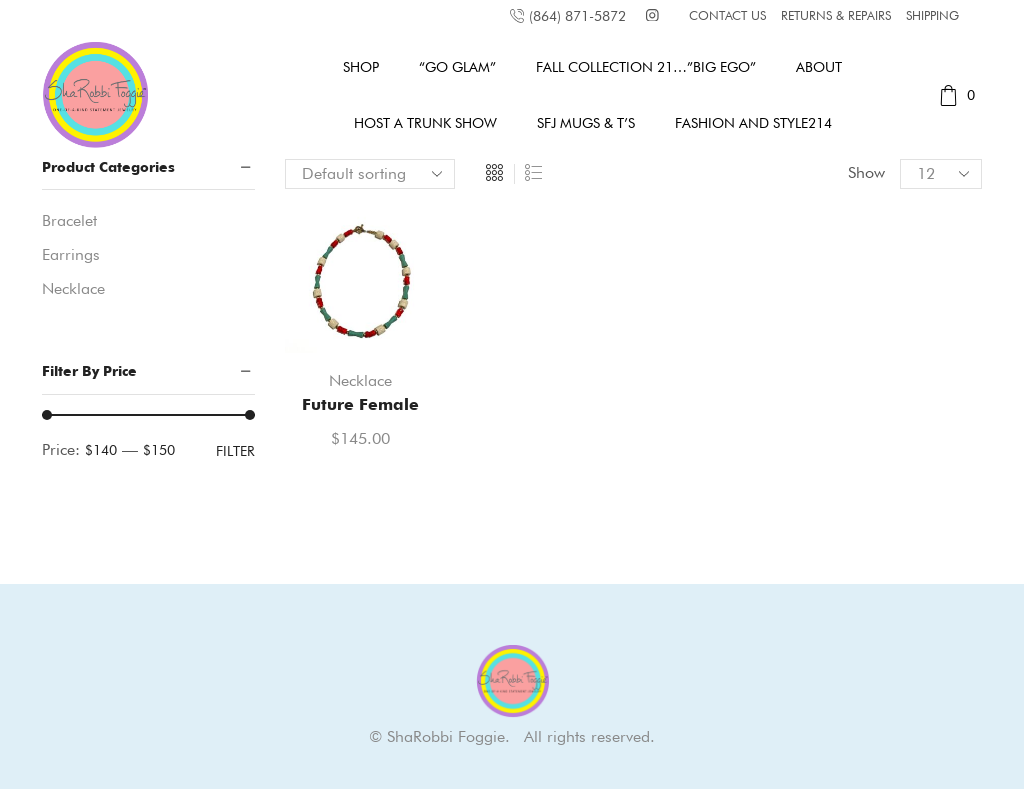  What do you see at coordinates (69, 220) in the screenshot?
I see `Bracelet` at bounding box center [69, 220].